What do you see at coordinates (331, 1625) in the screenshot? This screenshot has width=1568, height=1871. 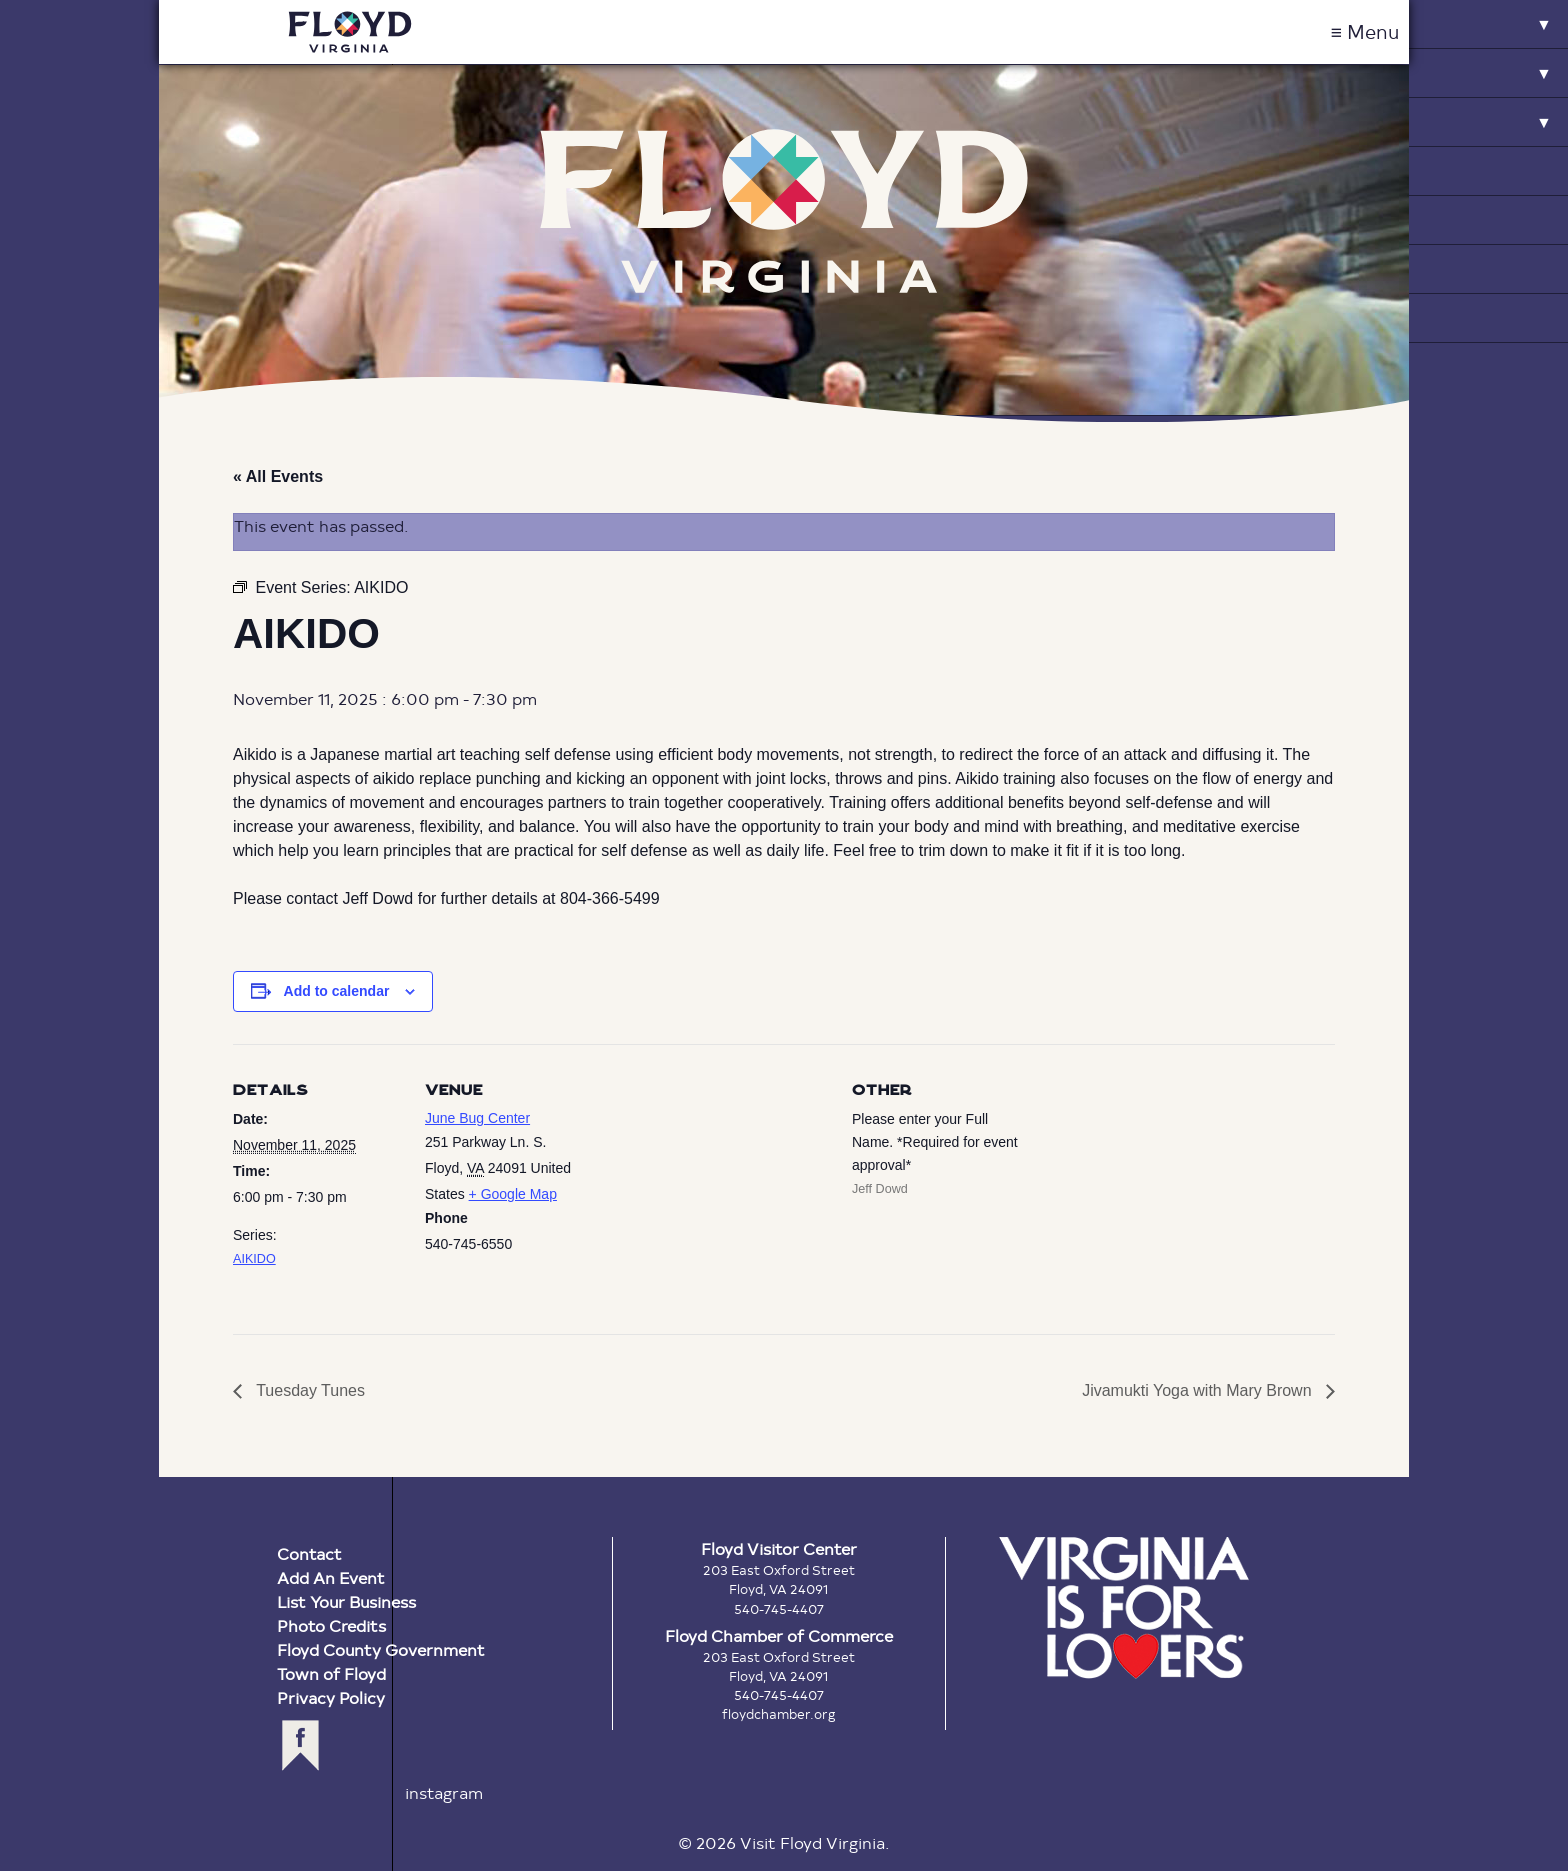 I see `Photo Credits` at bounding box center [331, 1625].